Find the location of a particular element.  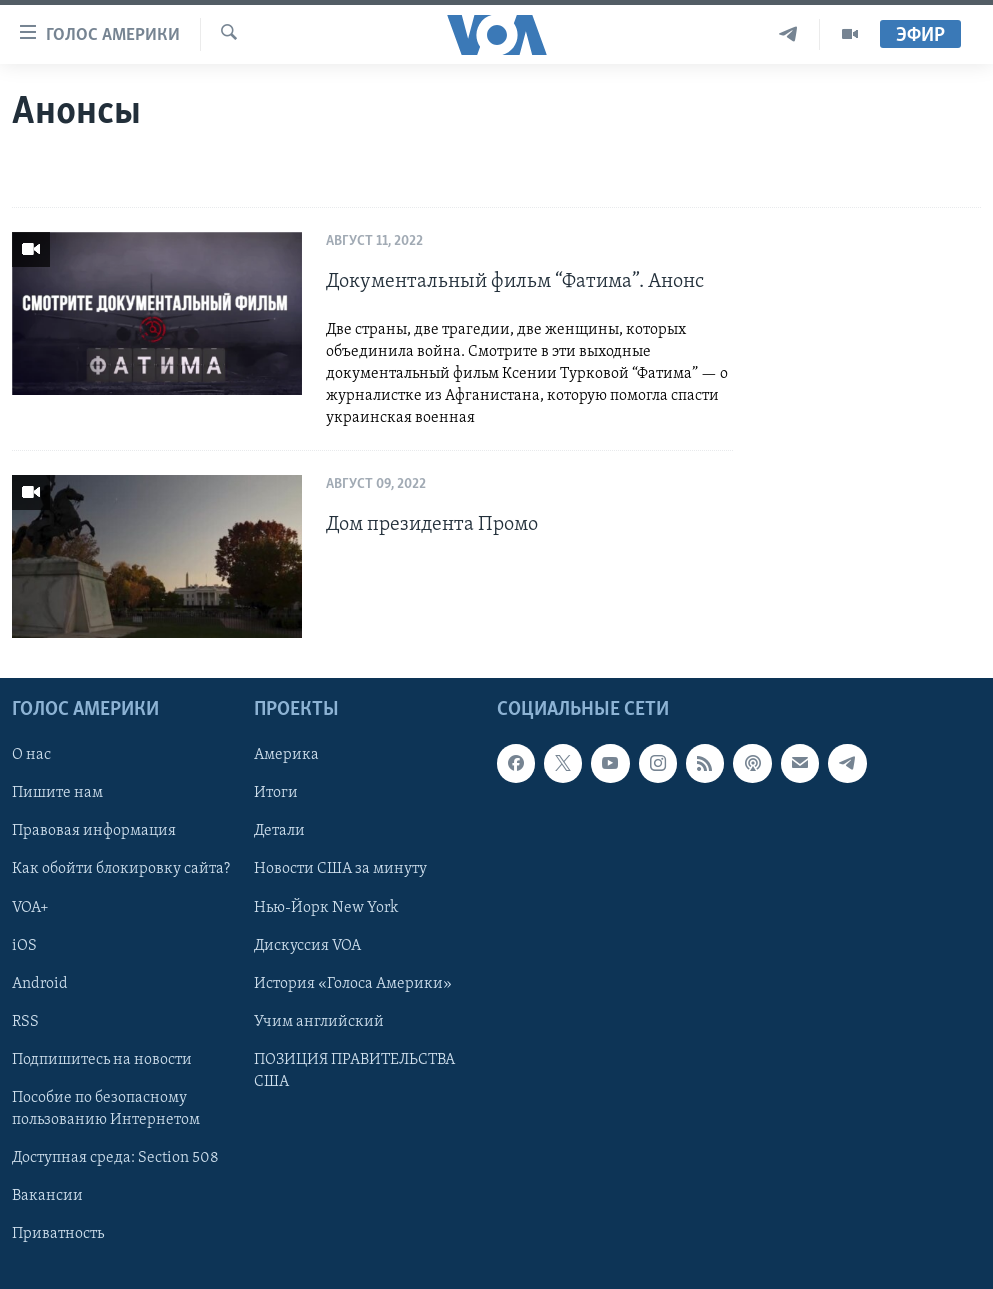

Нью-Йорк New York is located at coordinates (326, 908).